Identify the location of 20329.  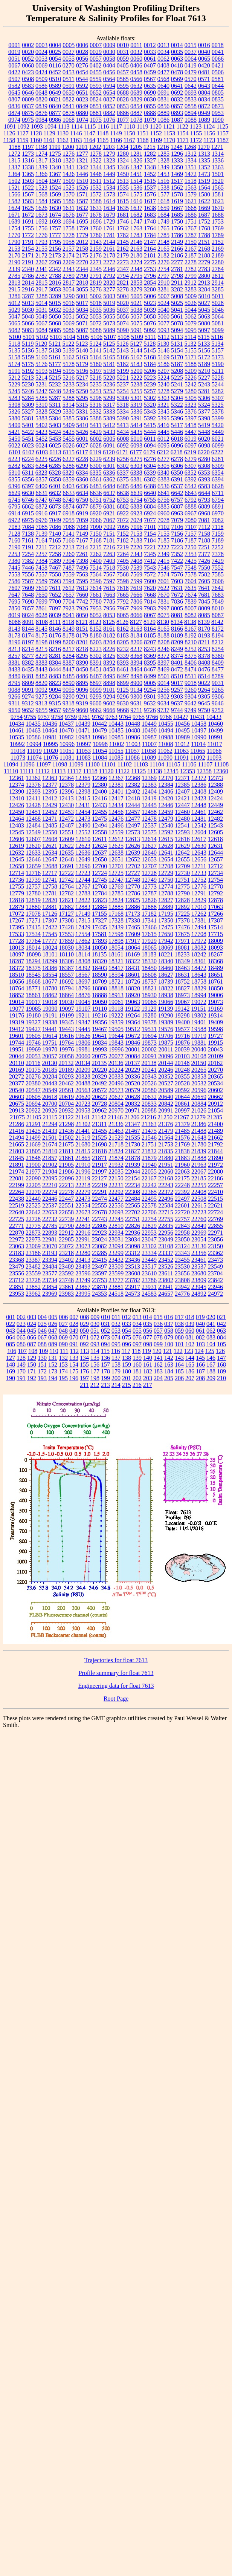
(99, 1076).